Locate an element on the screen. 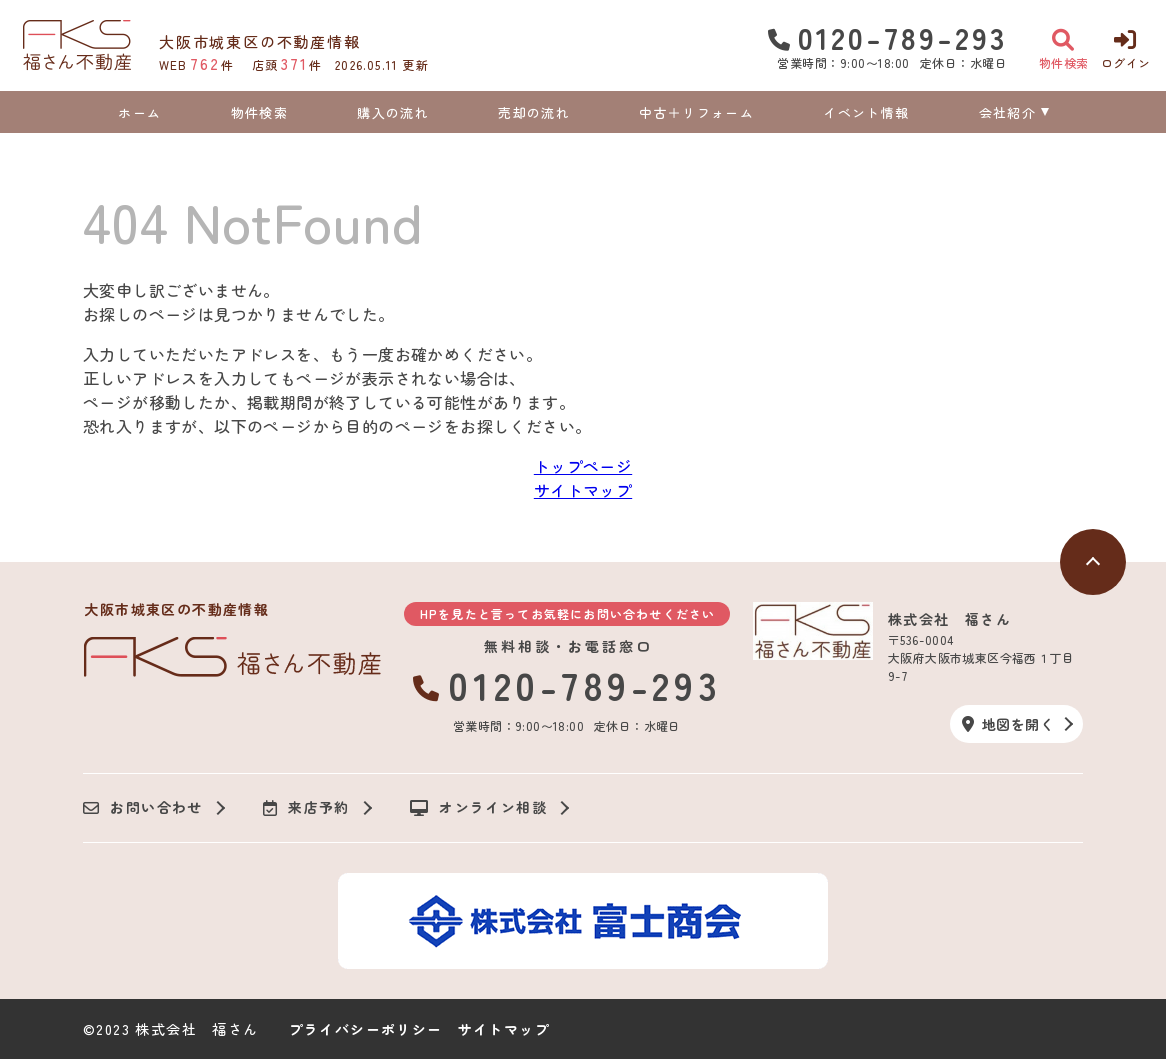 The height and width of the screenshot is (1059, 1166). トップページ is located at coordinates (583, 466).